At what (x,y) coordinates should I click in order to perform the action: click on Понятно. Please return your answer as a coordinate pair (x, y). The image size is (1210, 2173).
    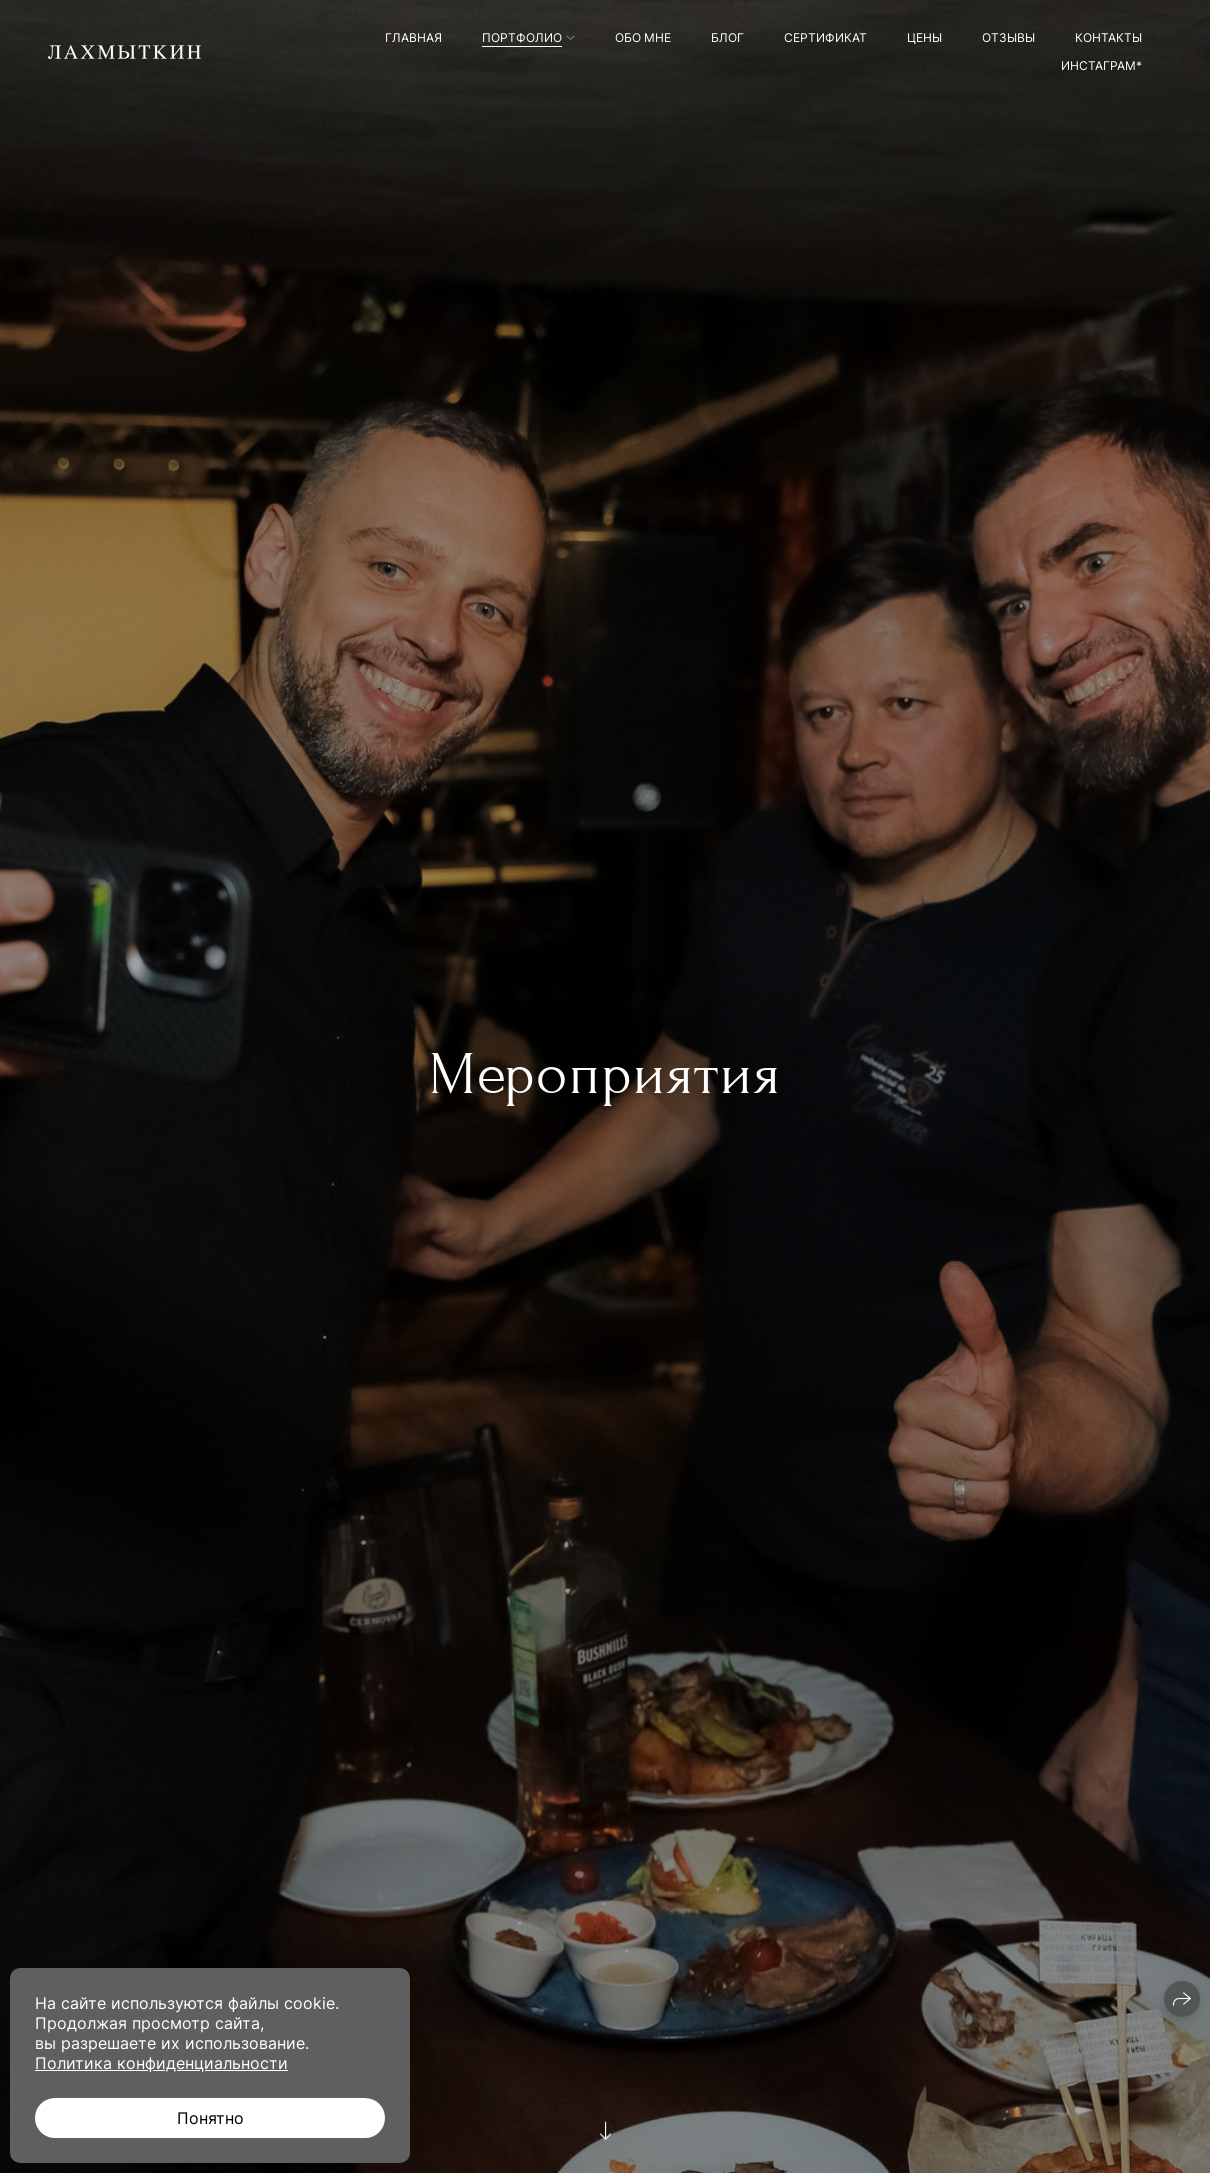
    Looking at the image, I should click on (210, 2118).